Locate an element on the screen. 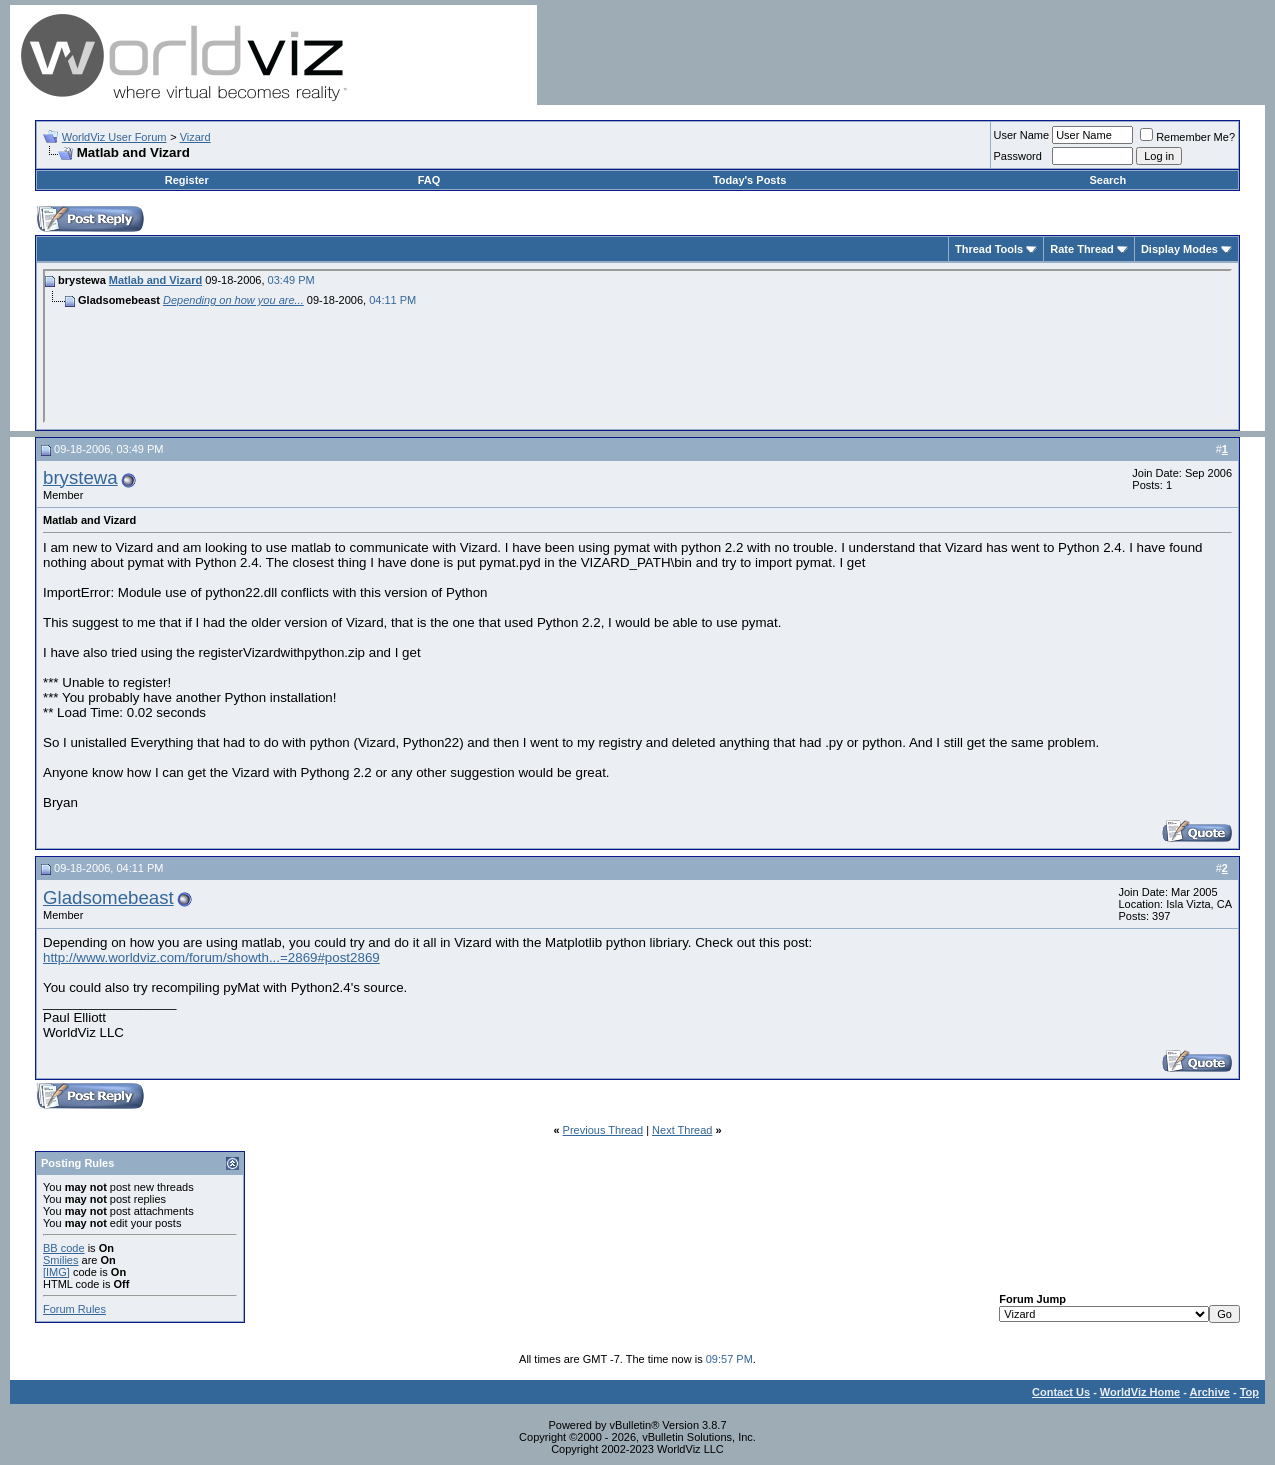 The image size is (1275, 1465). Today's Posts is located at coordinates (749, 180).